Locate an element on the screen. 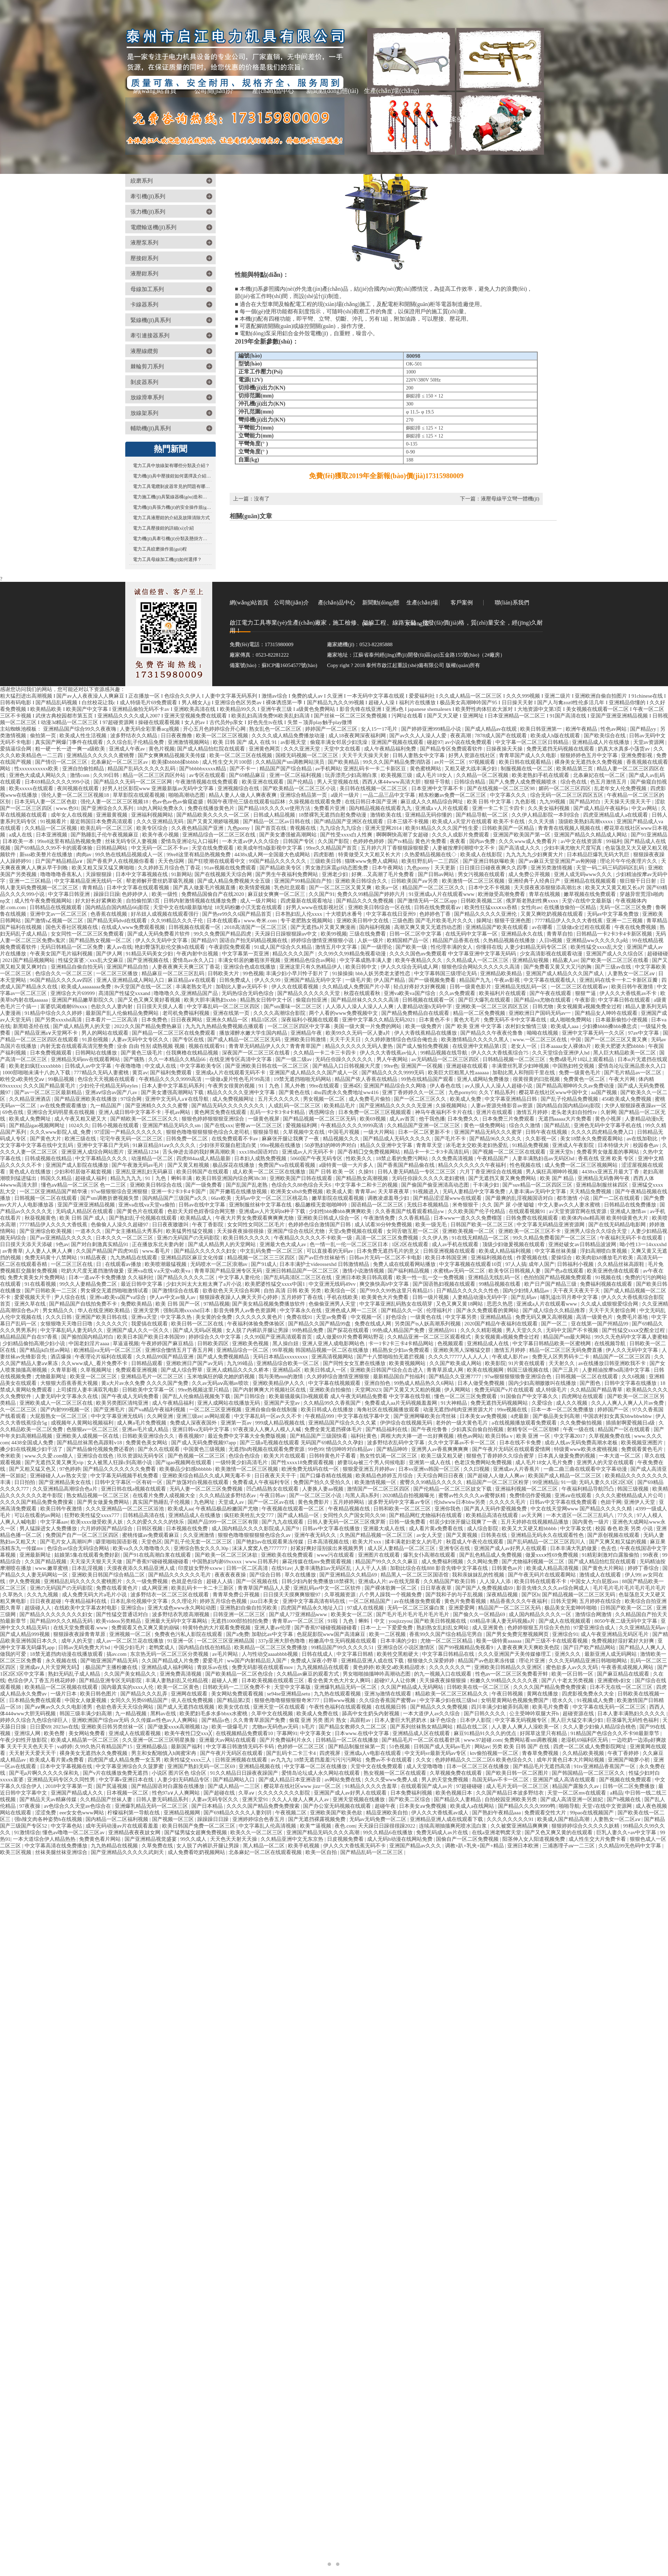  印度妓女野外xxww is located at coordinates (200, 1568).